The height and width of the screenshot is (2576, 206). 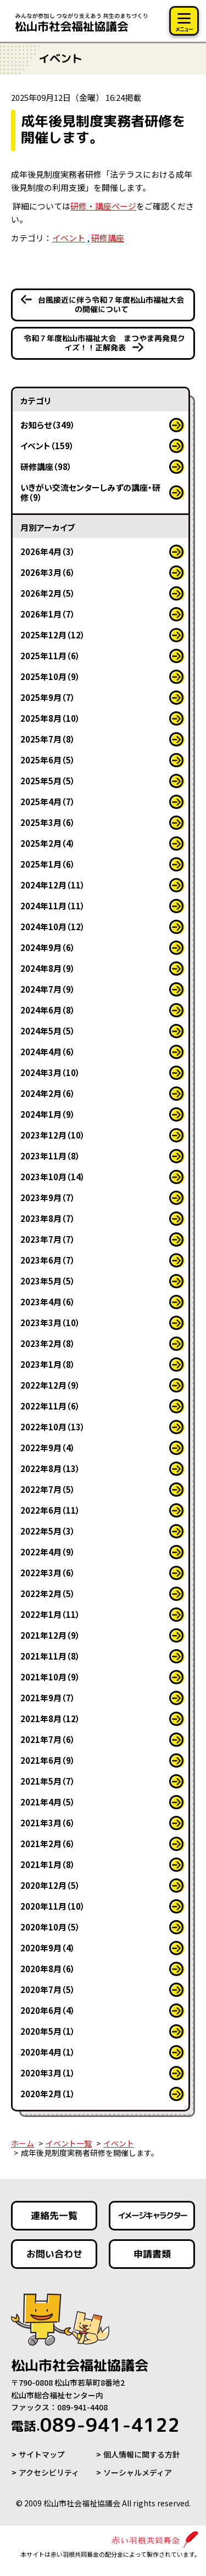 I want to click on 2020年7月（5）, so click(x=47, y=1989).